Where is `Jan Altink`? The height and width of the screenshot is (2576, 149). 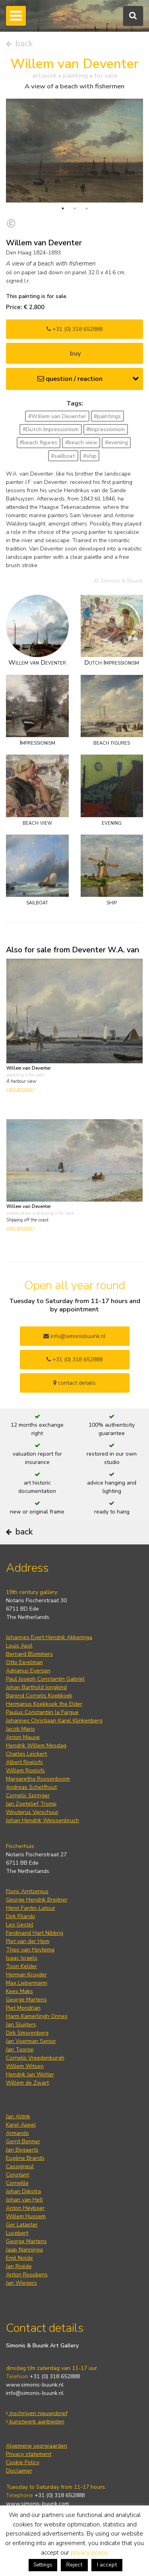 Jan Altink is located at coordinates (18, 2116).